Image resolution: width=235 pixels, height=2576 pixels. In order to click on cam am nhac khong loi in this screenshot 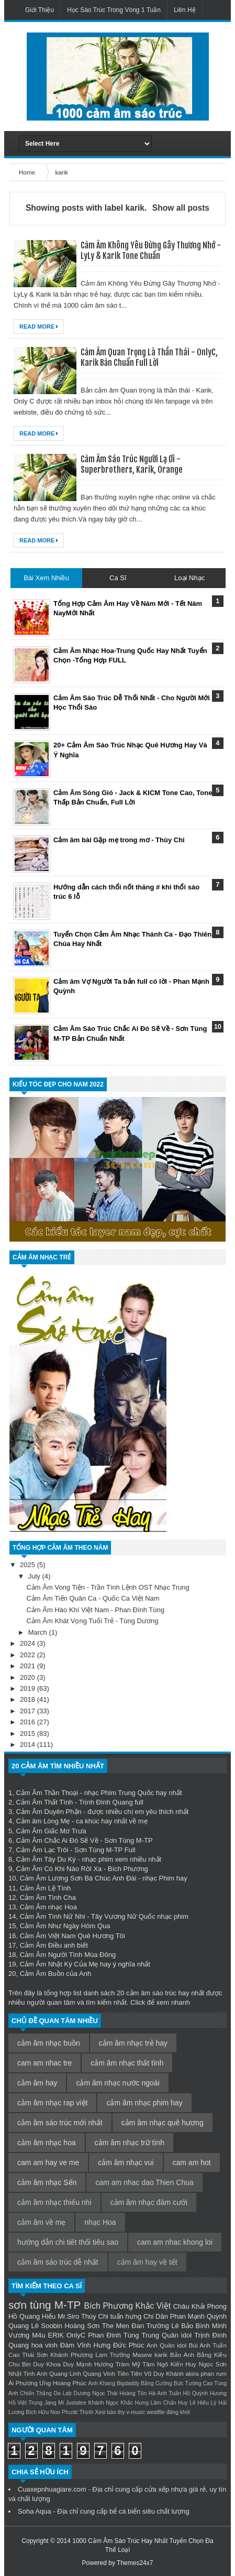, I will do `click(174, 2242)`.